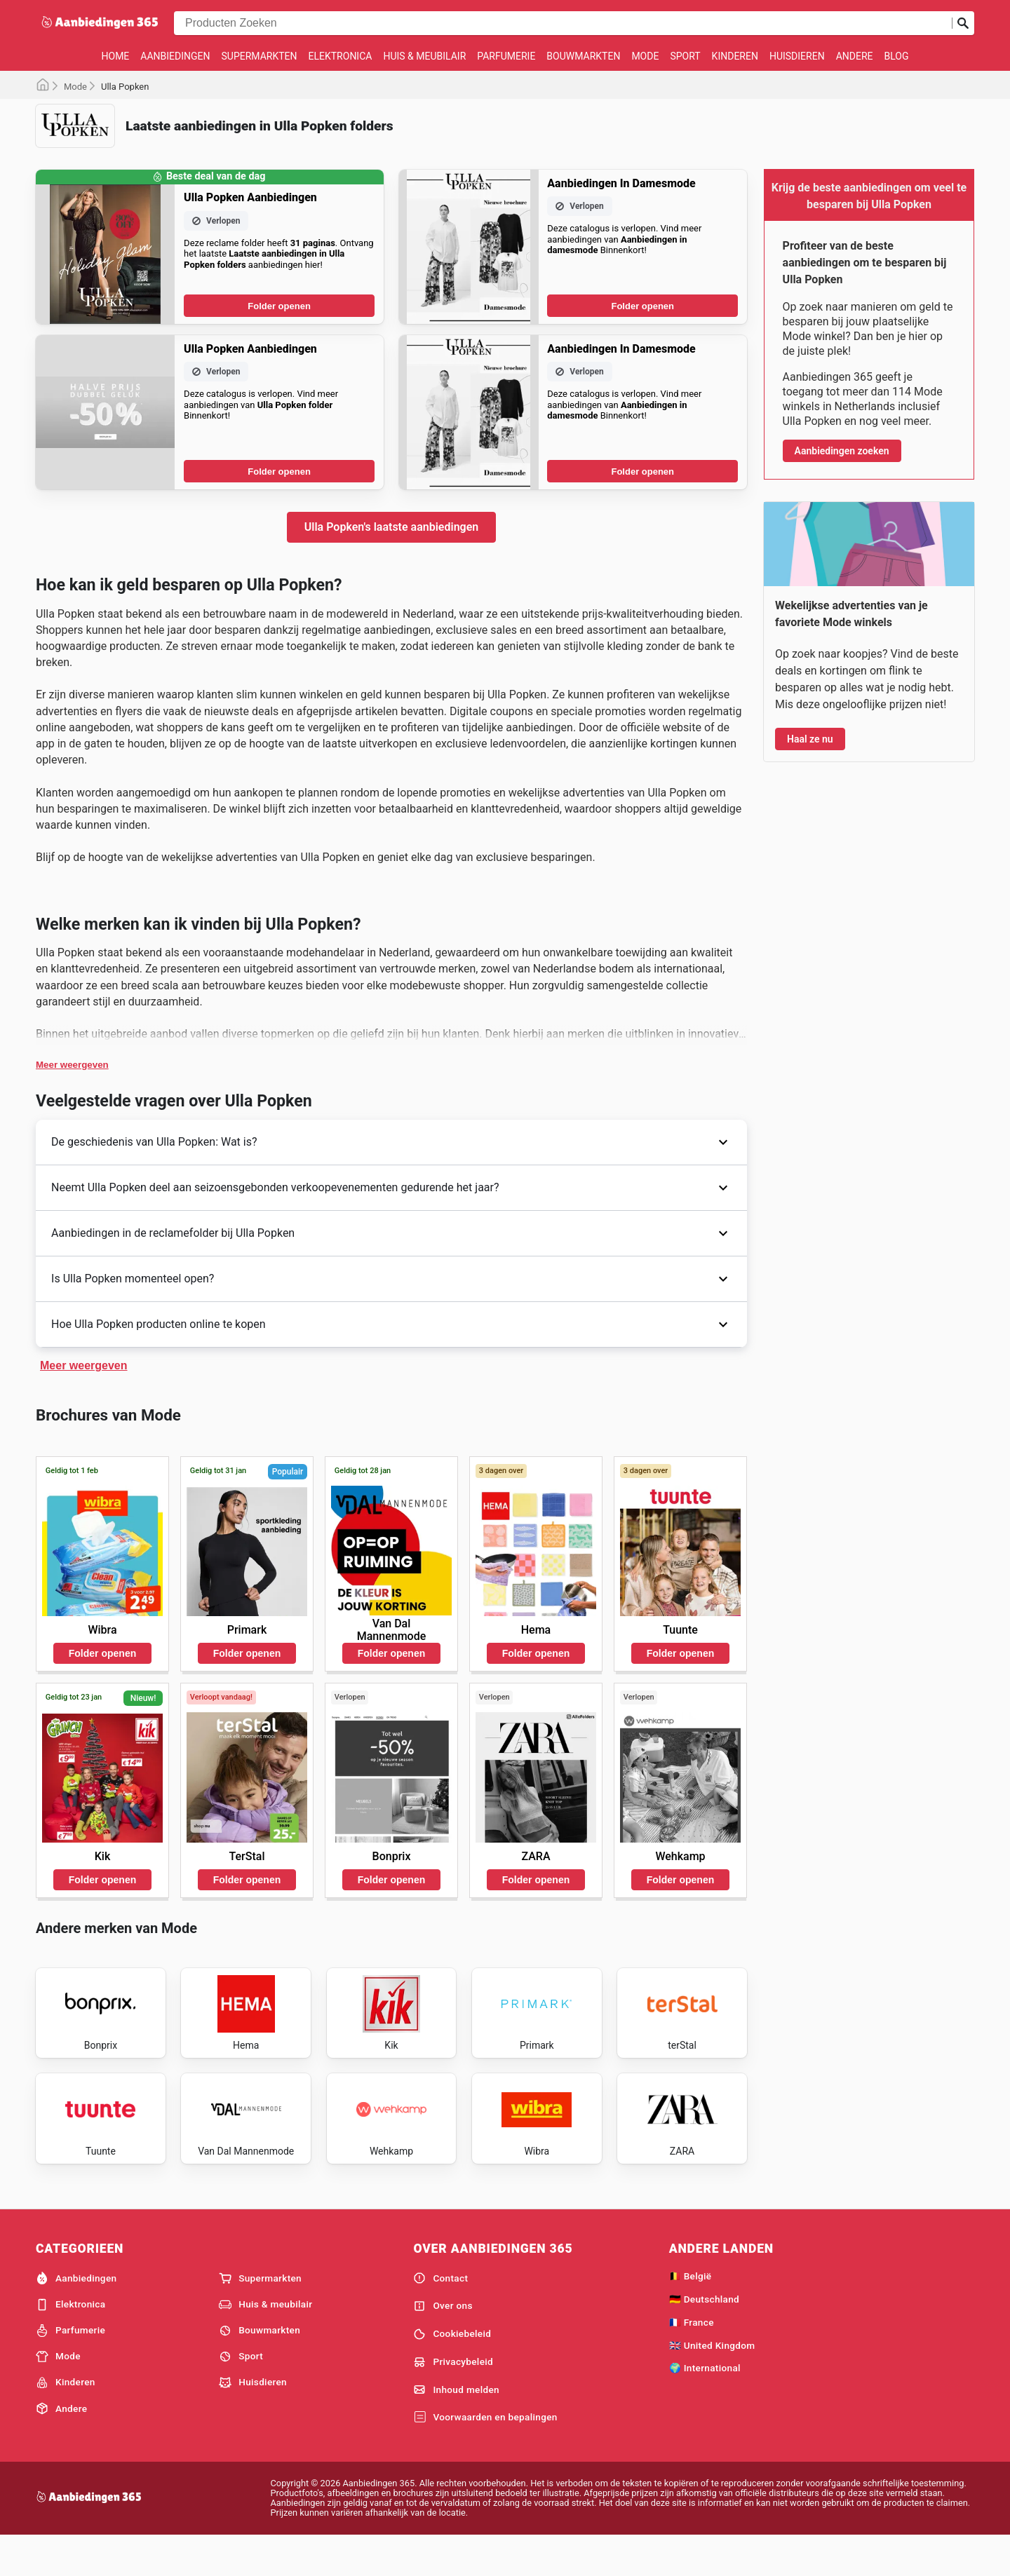 This screenshot has width=1010, height=2576. What do you see at coordinates (735, 56) in the screenshot?
I see `Kinderen` at bounding box center [735, 56].